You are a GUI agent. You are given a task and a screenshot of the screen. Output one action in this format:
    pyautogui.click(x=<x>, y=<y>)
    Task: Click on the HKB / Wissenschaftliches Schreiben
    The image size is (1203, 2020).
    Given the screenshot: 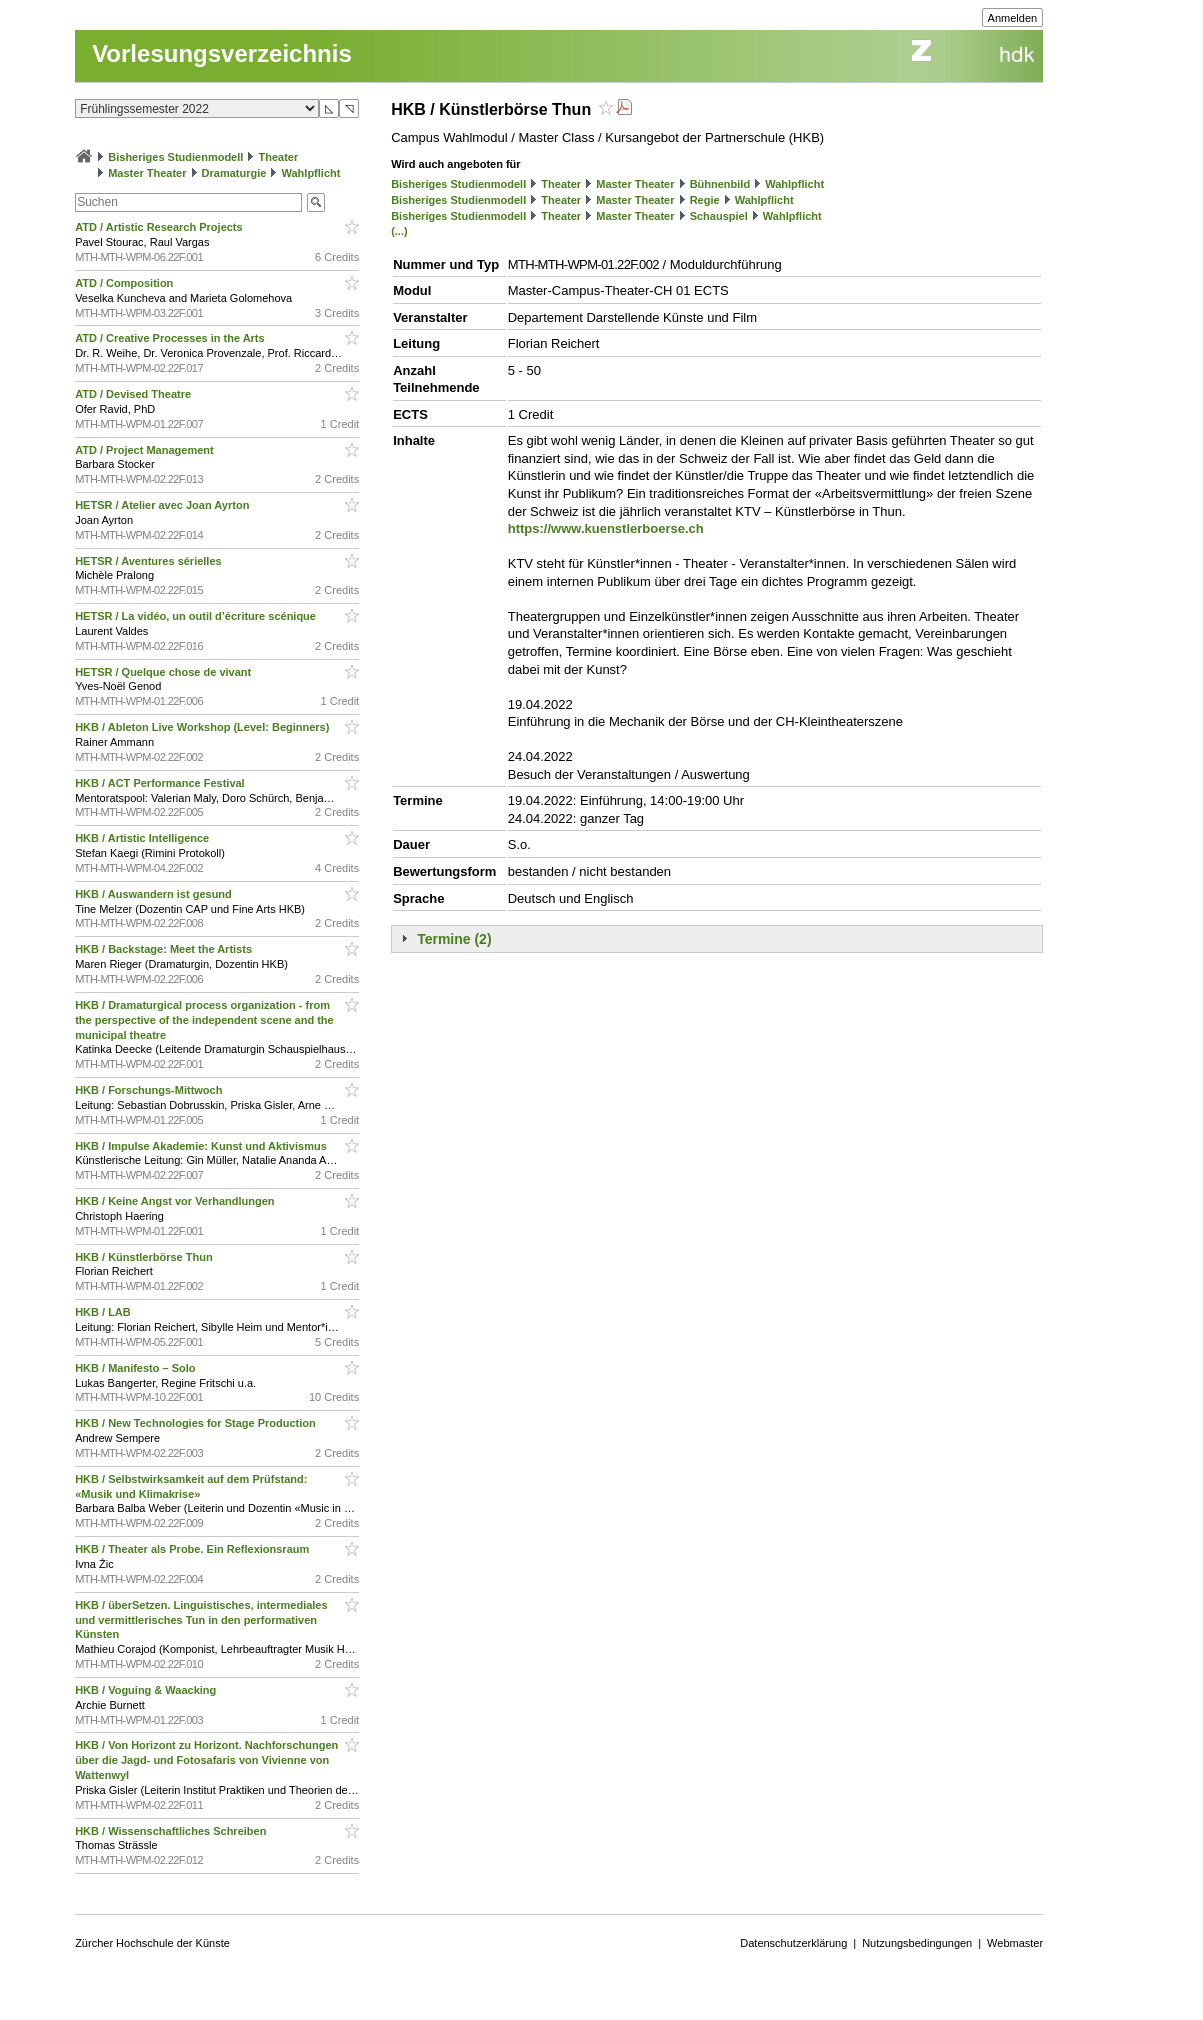 What is the action you would take?
    pyautogui.click(x=172, y=1831)
    